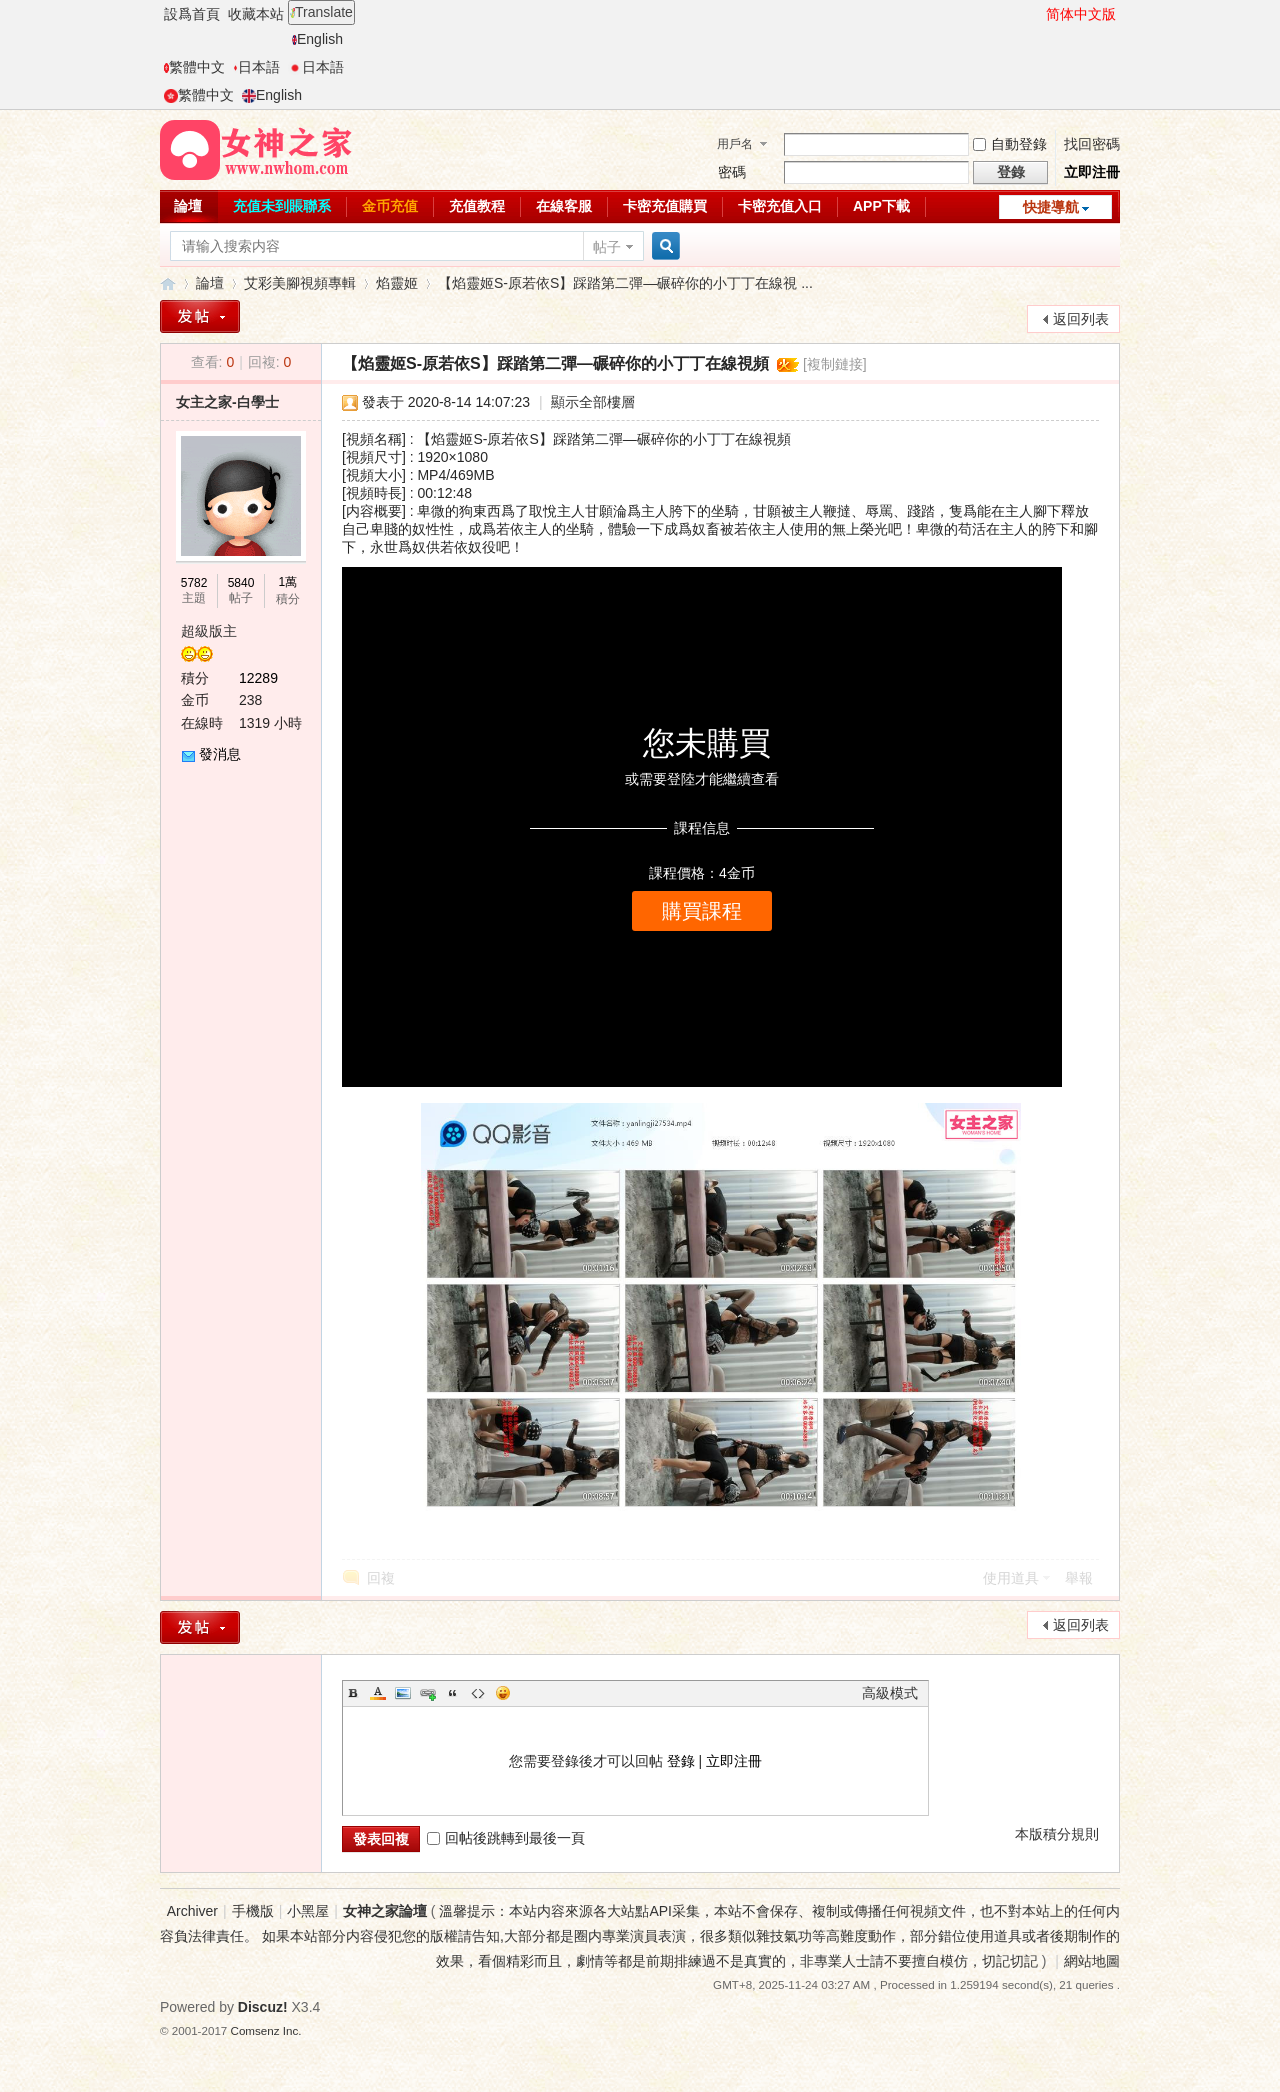  I want to click on 在線客服, so click(564, 206).